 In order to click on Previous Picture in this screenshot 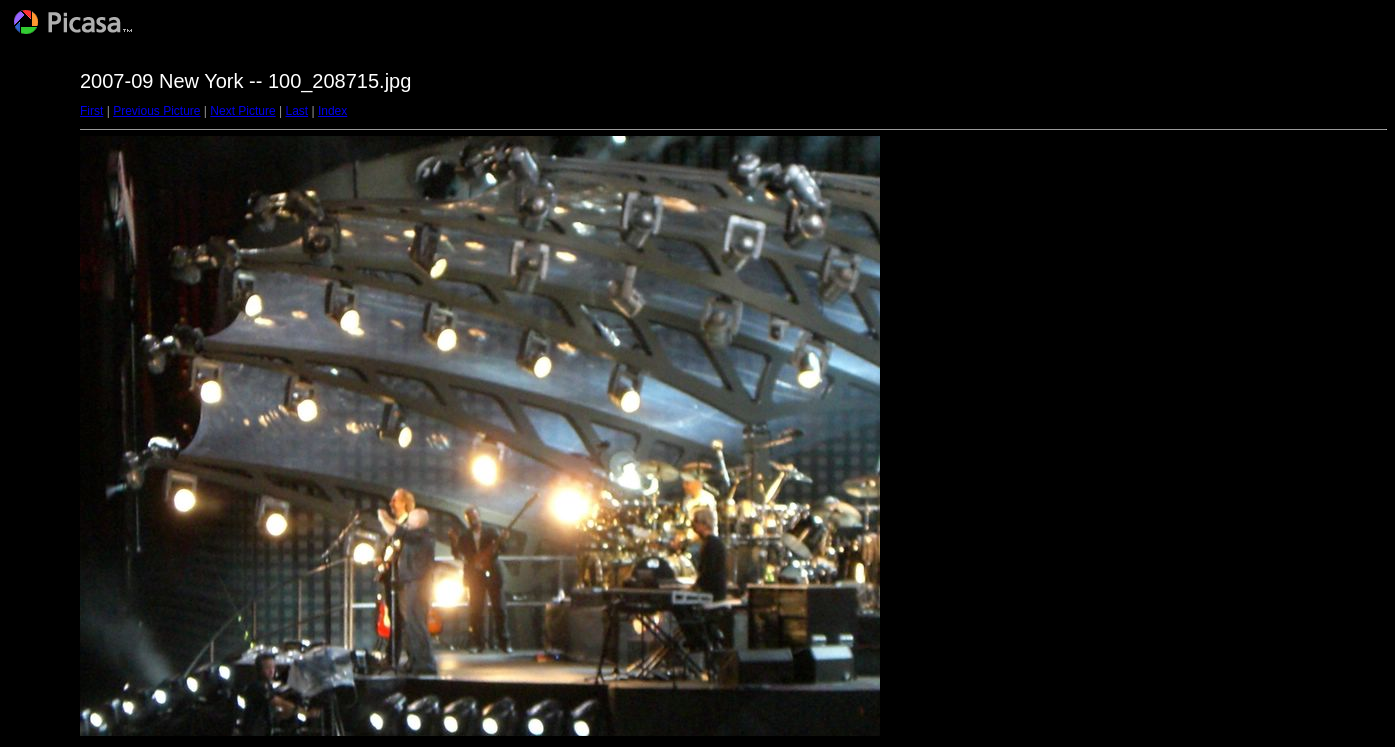, I will do `click(156, 111)`.